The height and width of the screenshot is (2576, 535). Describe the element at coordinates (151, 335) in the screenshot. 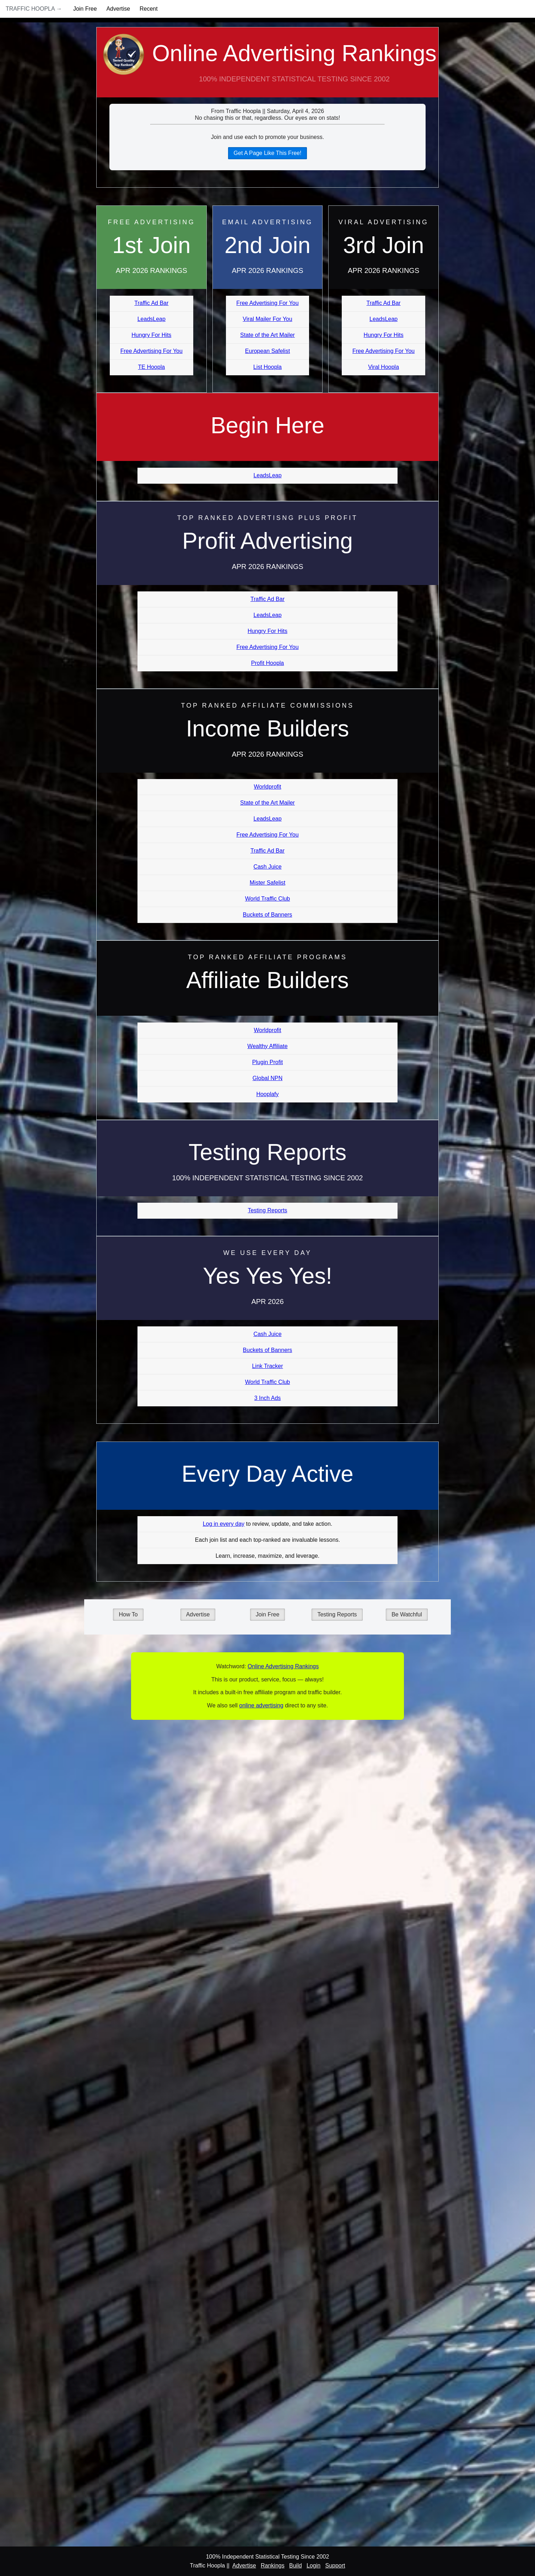

I see `Hungry For Hits` at that location.